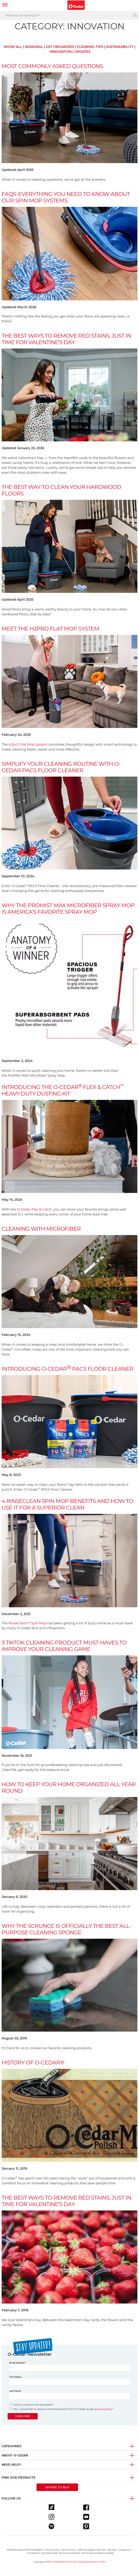 Image resolution: width=139 pixels, height=2576 pixels. I want to click on UPDATES, so click(82, 52).